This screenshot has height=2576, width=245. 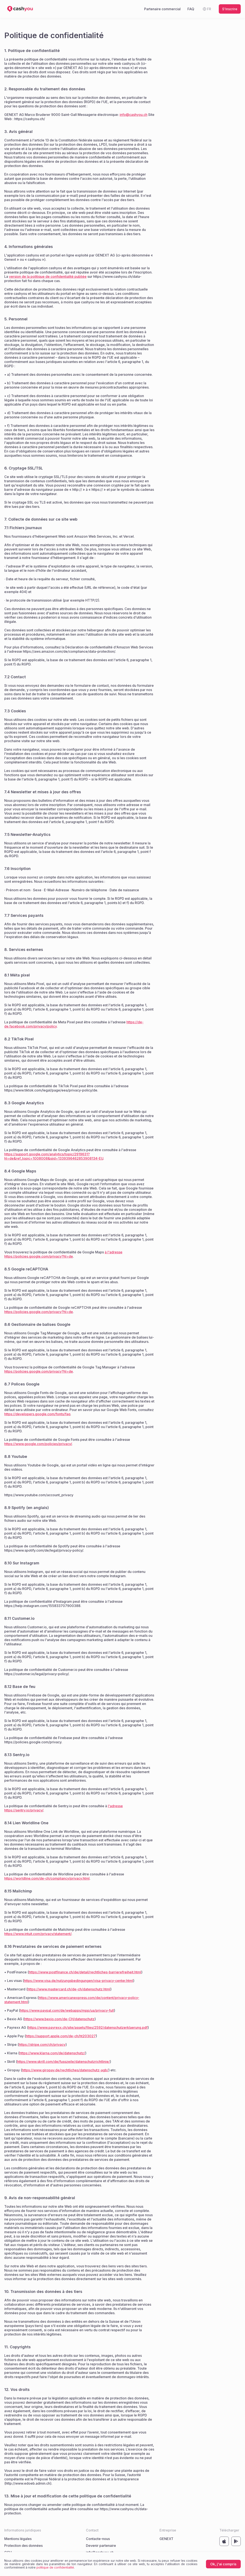 I want to click on https://support.google.com/analytics/topic/2919631?hl=de&ref_topic=1008008&sjid=1339396462853908134-EU, so click(x=53, y=1156).